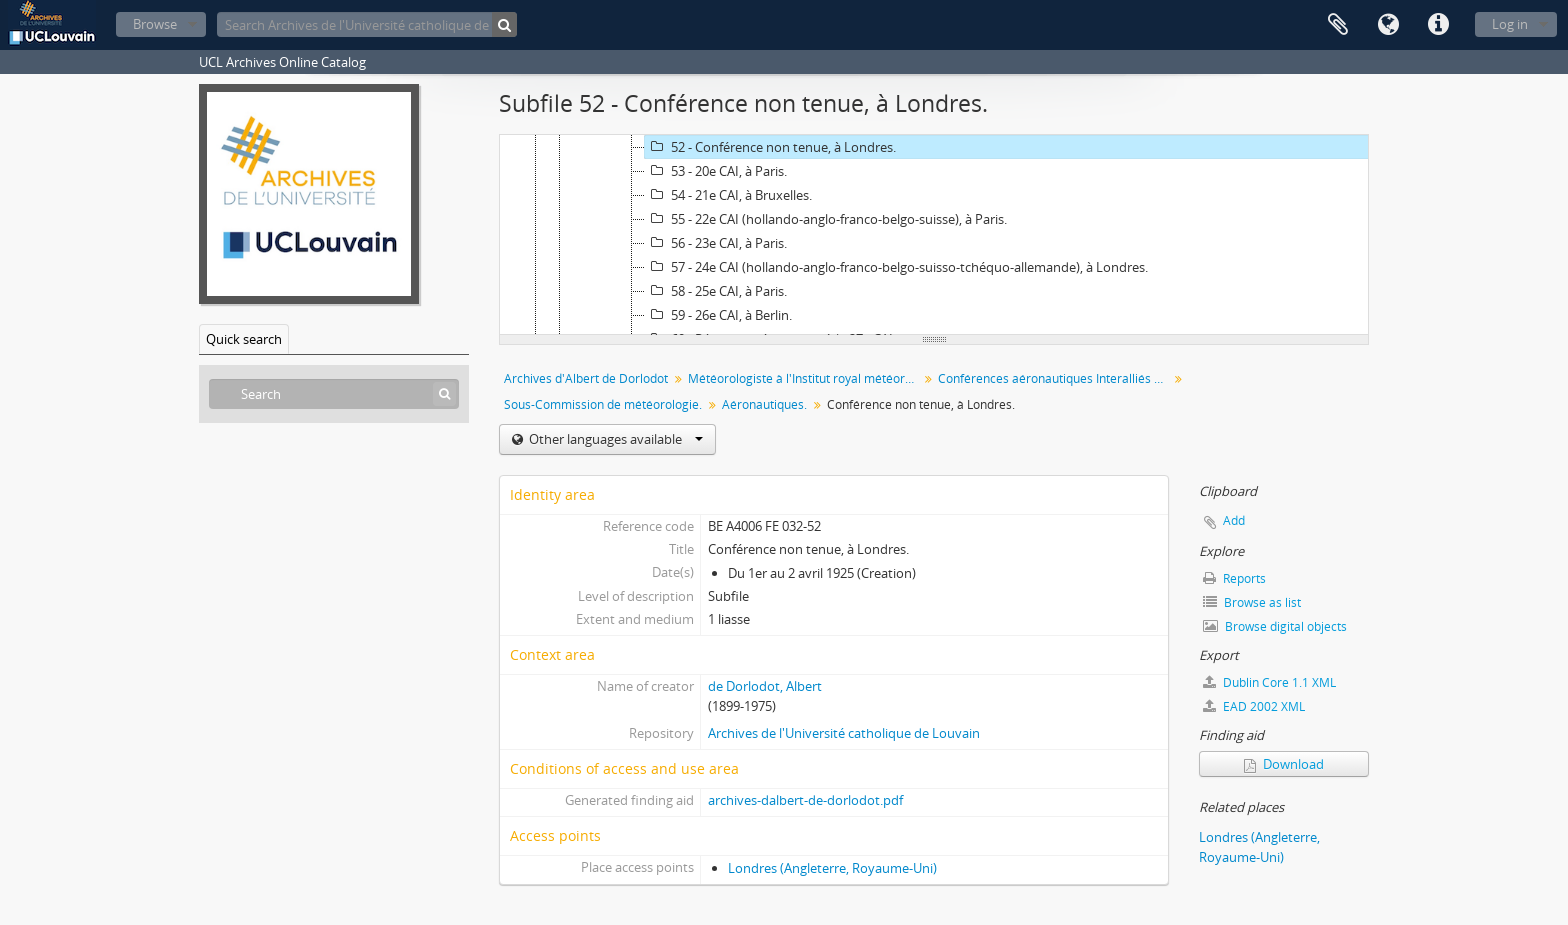 Image resolution: width=1568 pixels, height=925 pixels. I want to click on Download, so click(1284, 764).